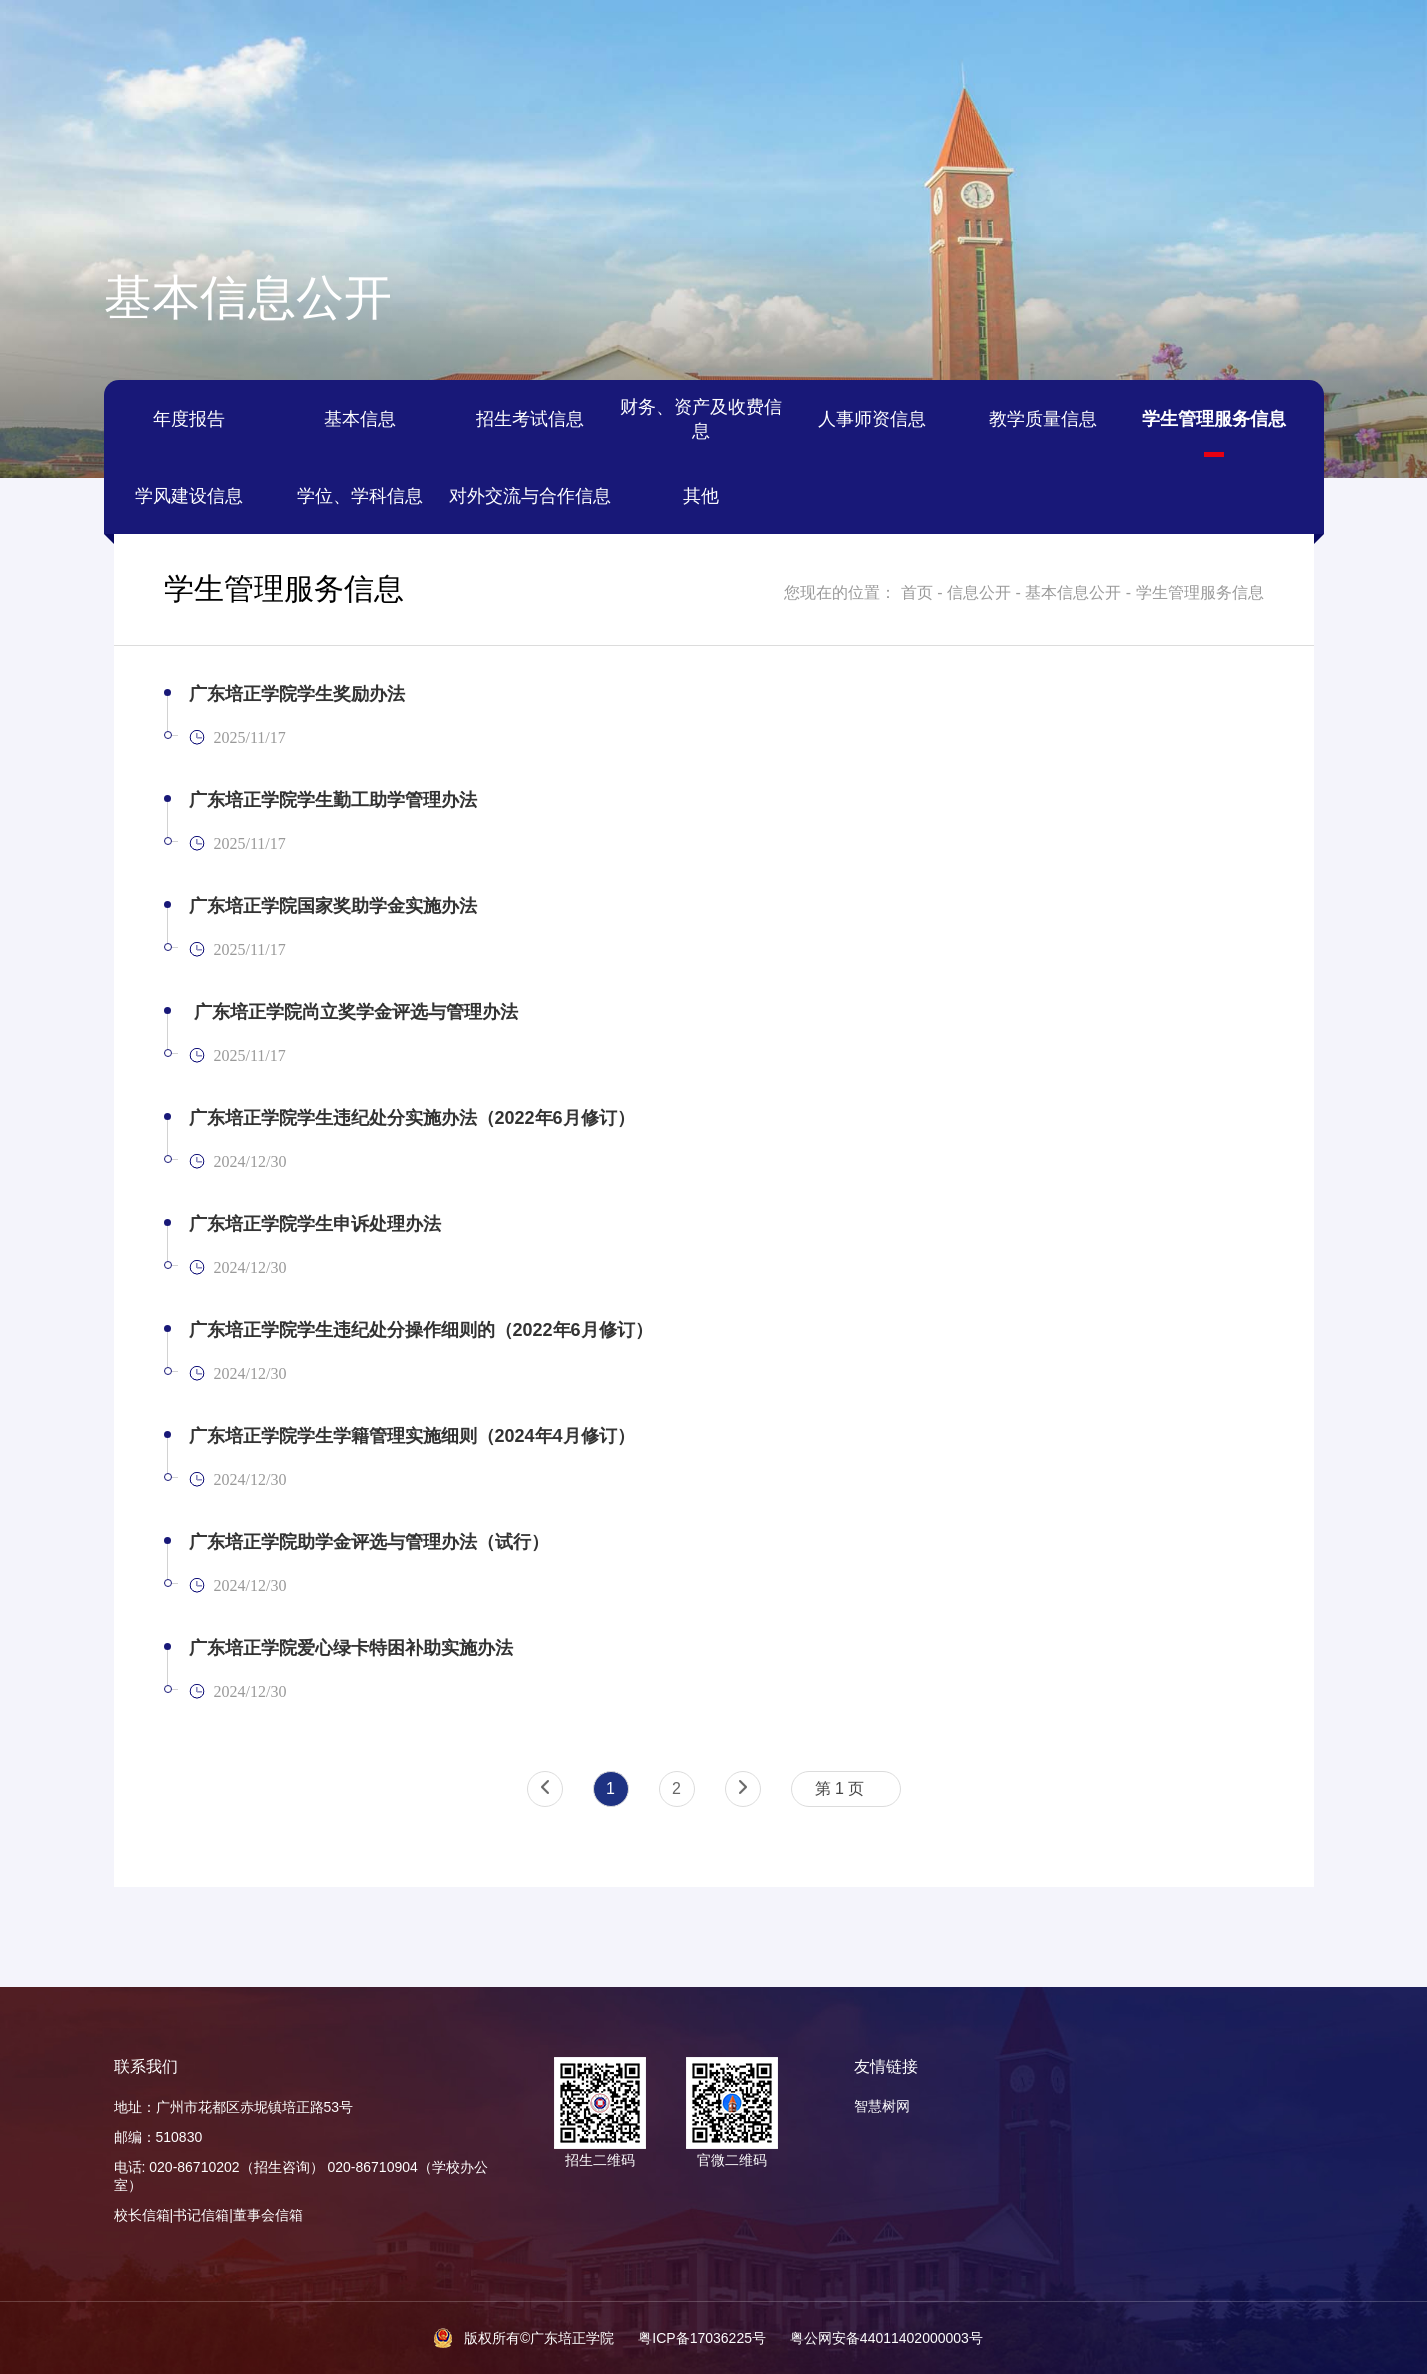 This screenshot has width=1427, height=2374. What do you see at coordinates (846, 1789) in the screenshot?
I see `[combobox]` at bounding box center [846, 1789].